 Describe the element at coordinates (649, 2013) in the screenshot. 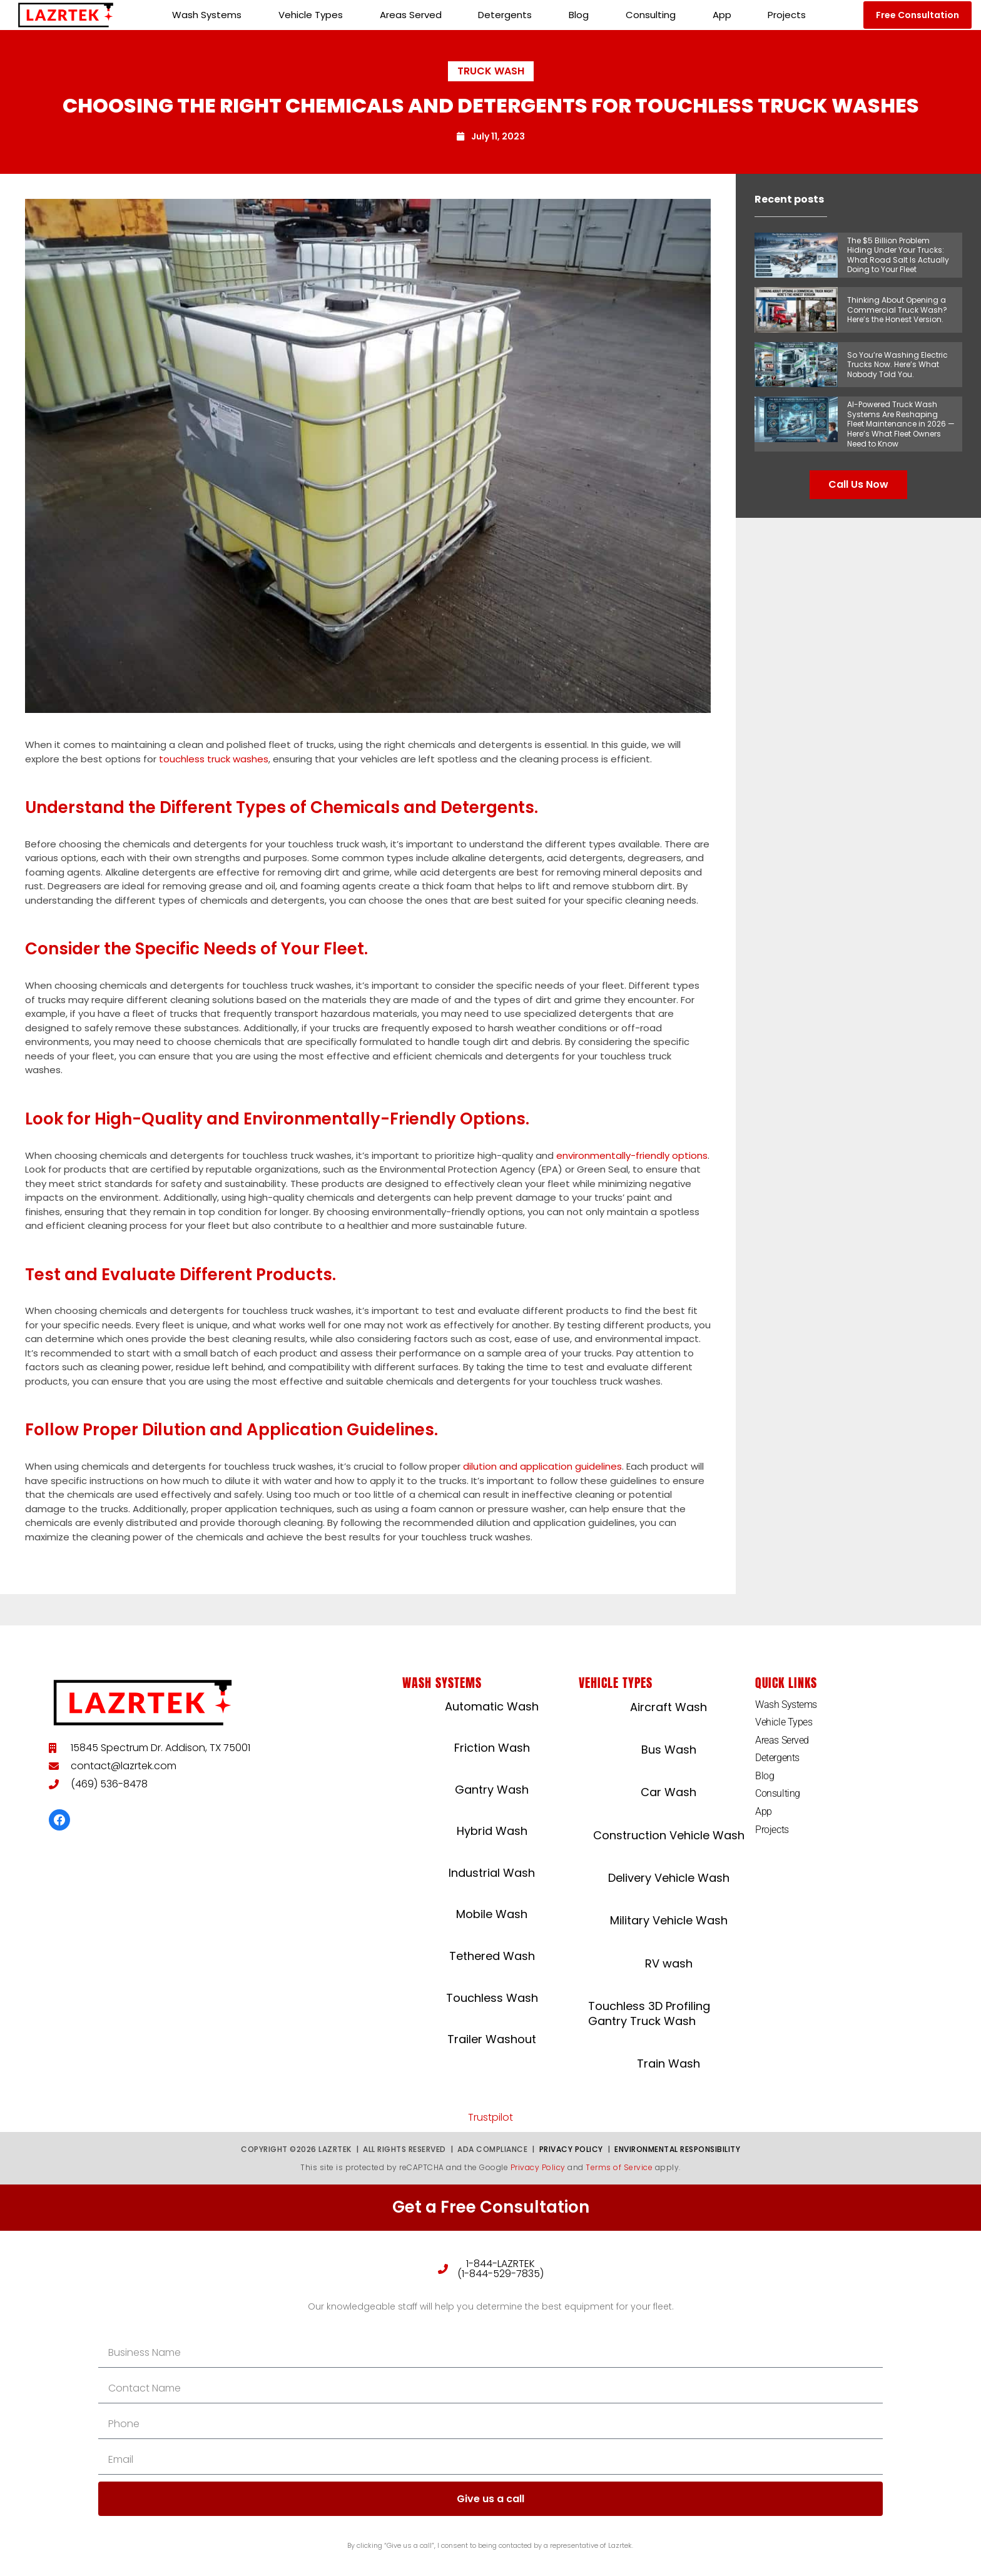

I see `Touchless 3D Profiling Gantry Truck Wash` at that location.